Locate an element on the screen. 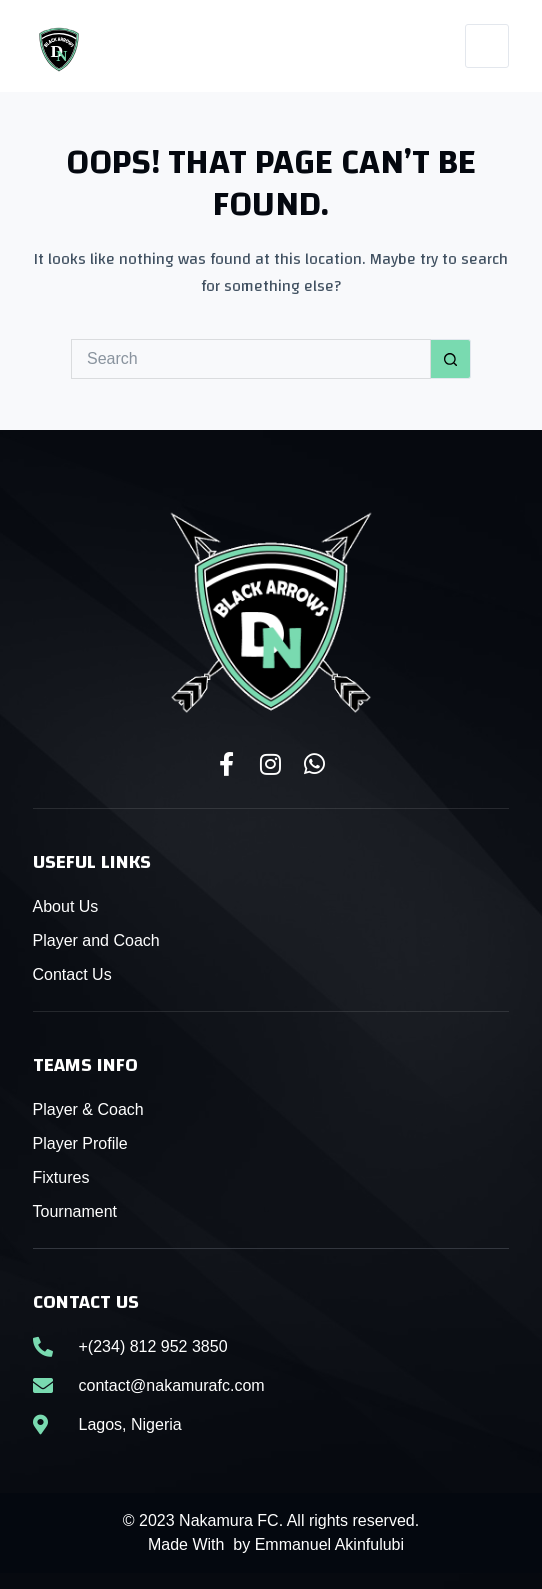 This screenshot has width=542, height=1589. [Menu] is located at coordinates (487, 46).